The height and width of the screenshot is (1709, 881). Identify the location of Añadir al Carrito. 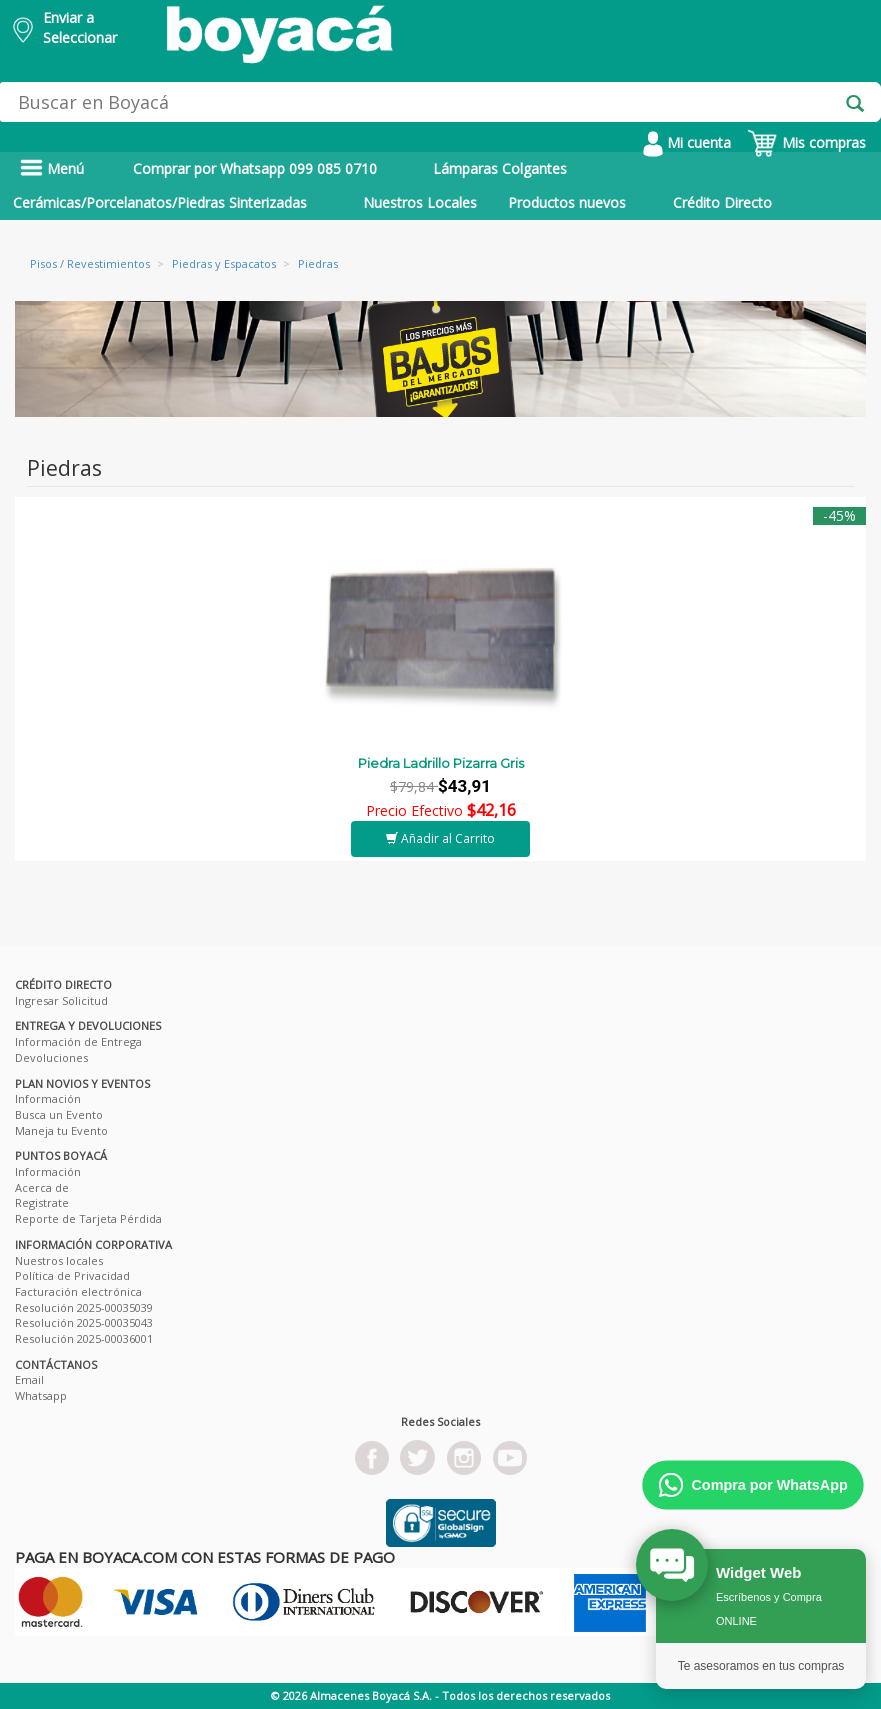
(440, 838).